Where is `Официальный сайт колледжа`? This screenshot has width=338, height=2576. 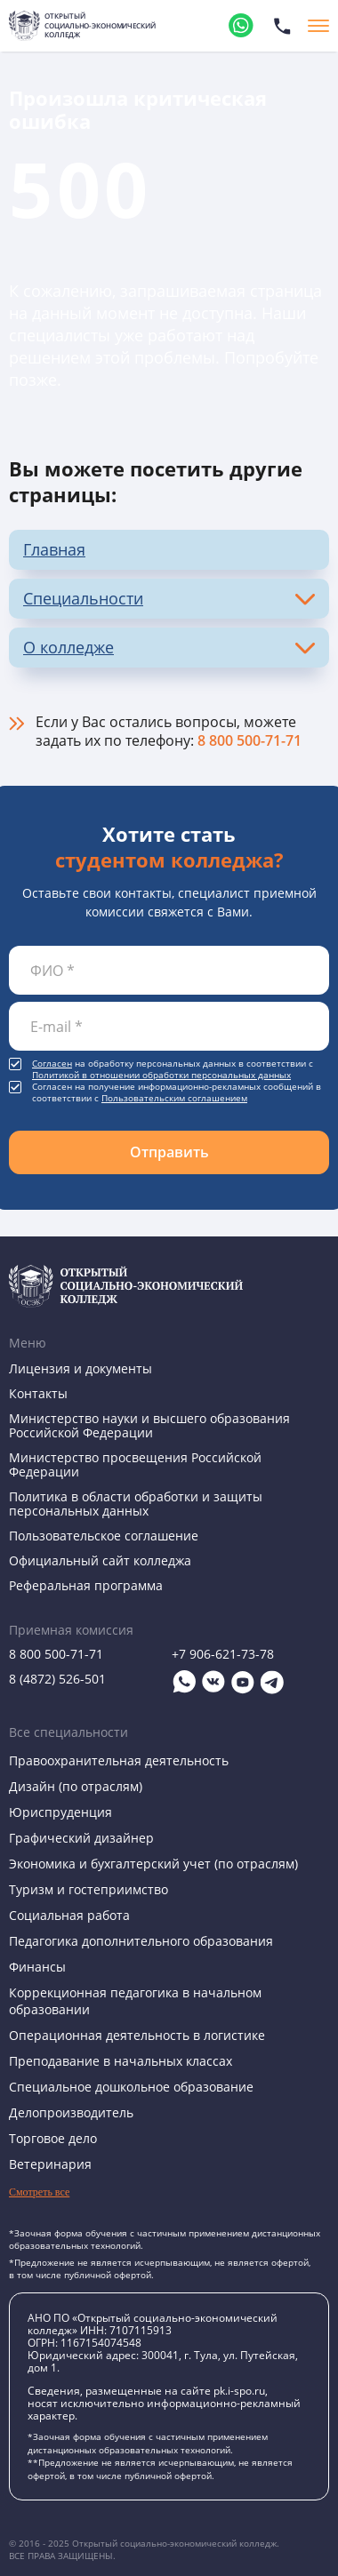
Официальный сайт колледжа is located at coordinates (100, 1560).